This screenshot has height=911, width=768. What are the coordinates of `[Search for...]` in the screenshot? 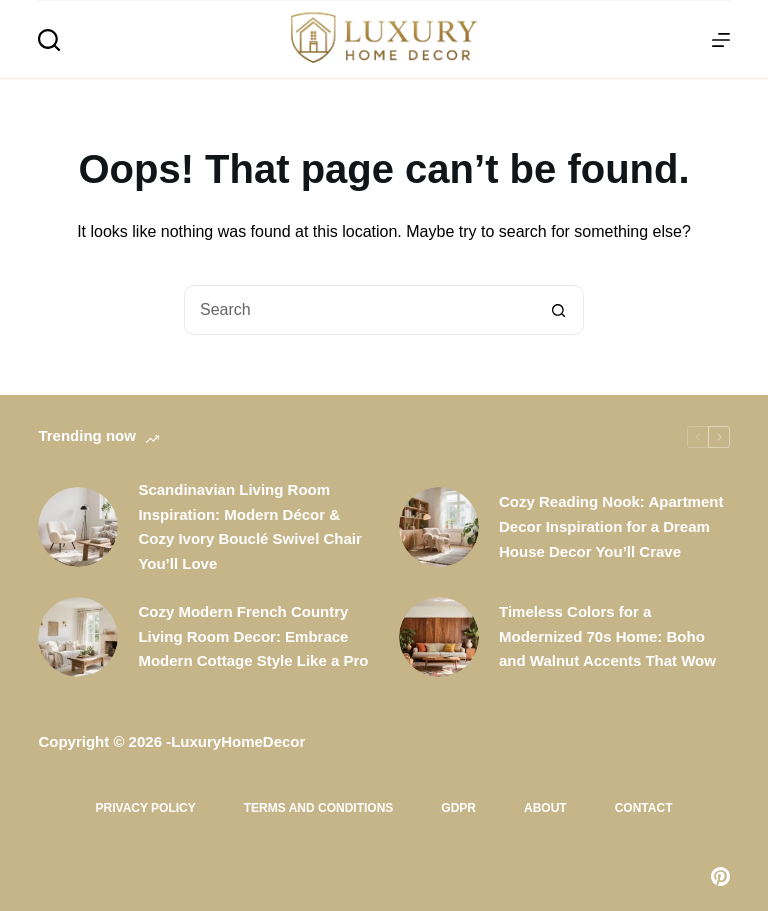 It's located at (359, 310).